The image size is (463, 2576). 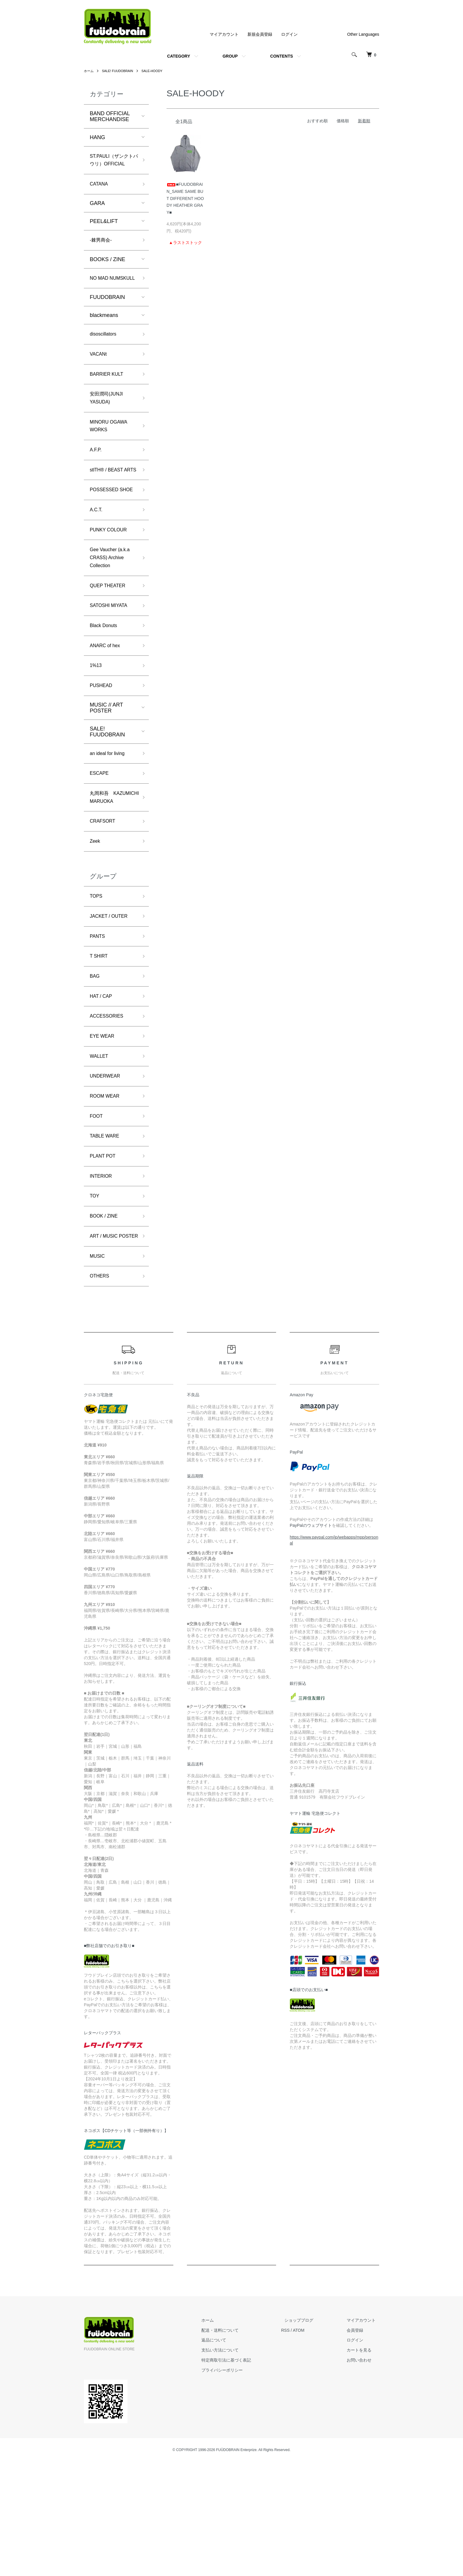 I want to click on ANARC of hex, so click(x=107, y=709).